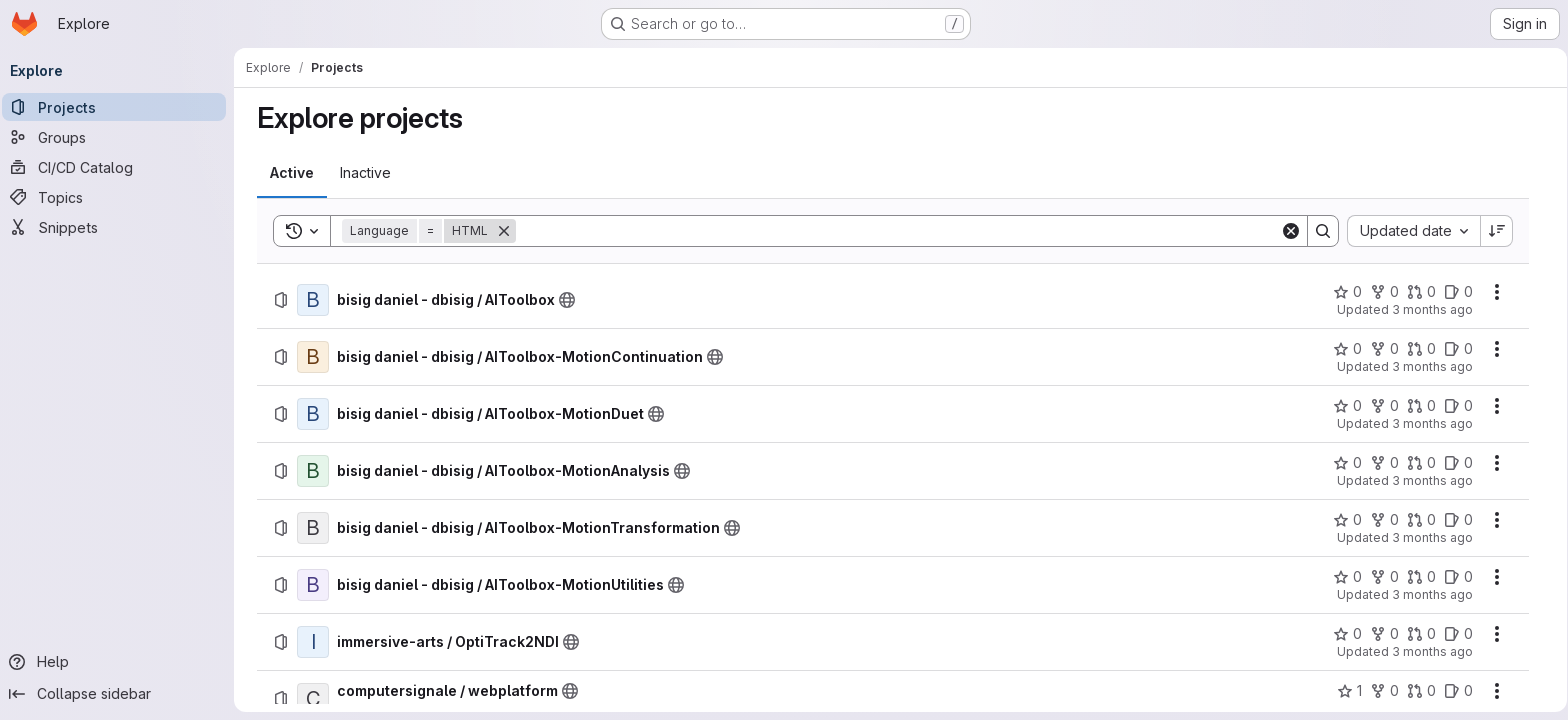  Describe the element at coordinates (1347, 634) in the screenshot. I see `[immersive-arts / OptiTrack2NDI has 0 stars]` at that location.